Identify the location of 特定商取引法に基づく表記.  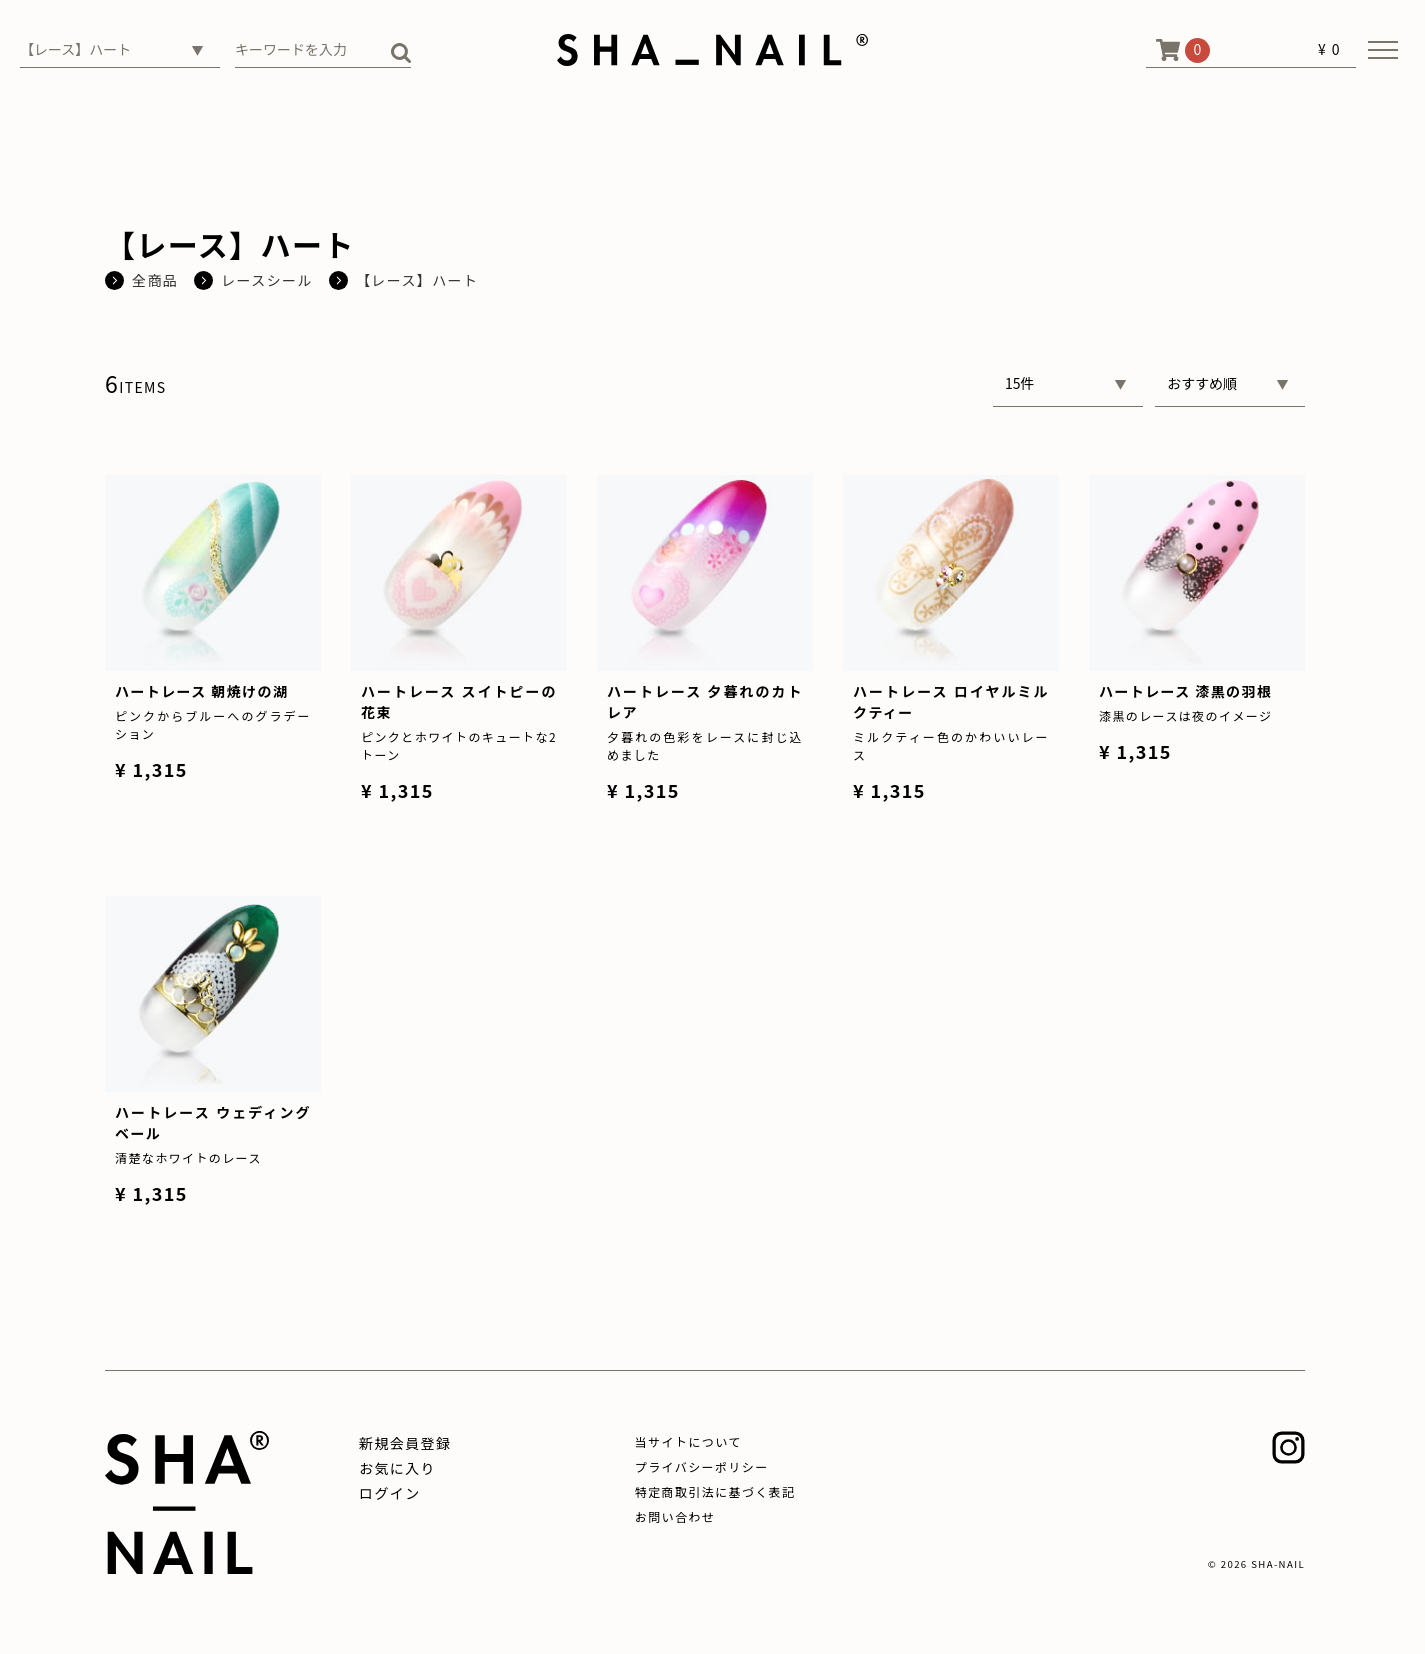
(715, 1491).